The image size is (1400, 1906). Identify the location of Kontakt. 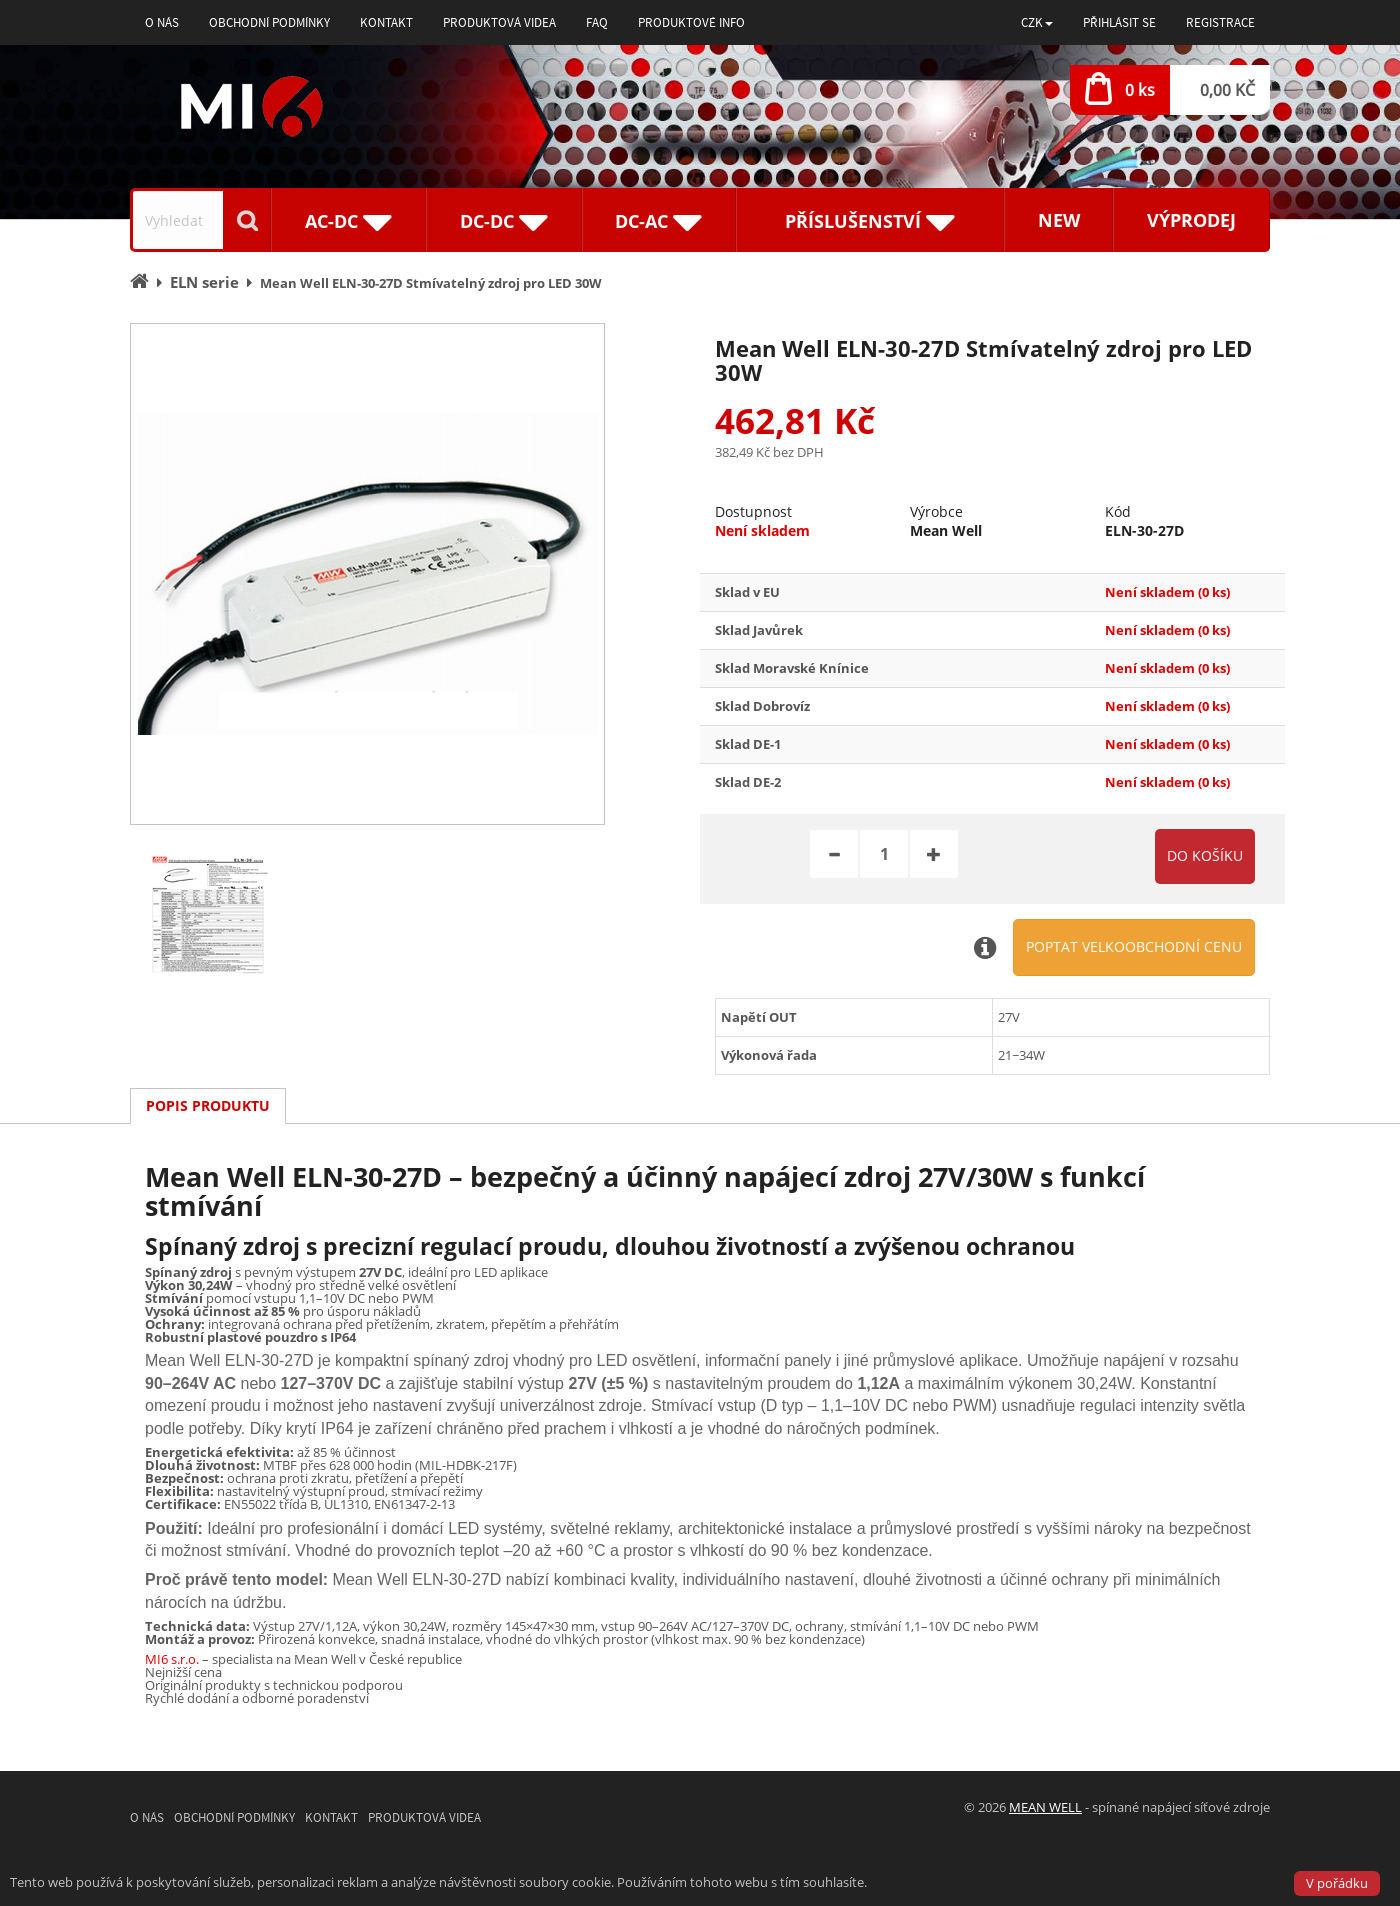
(386, 22).